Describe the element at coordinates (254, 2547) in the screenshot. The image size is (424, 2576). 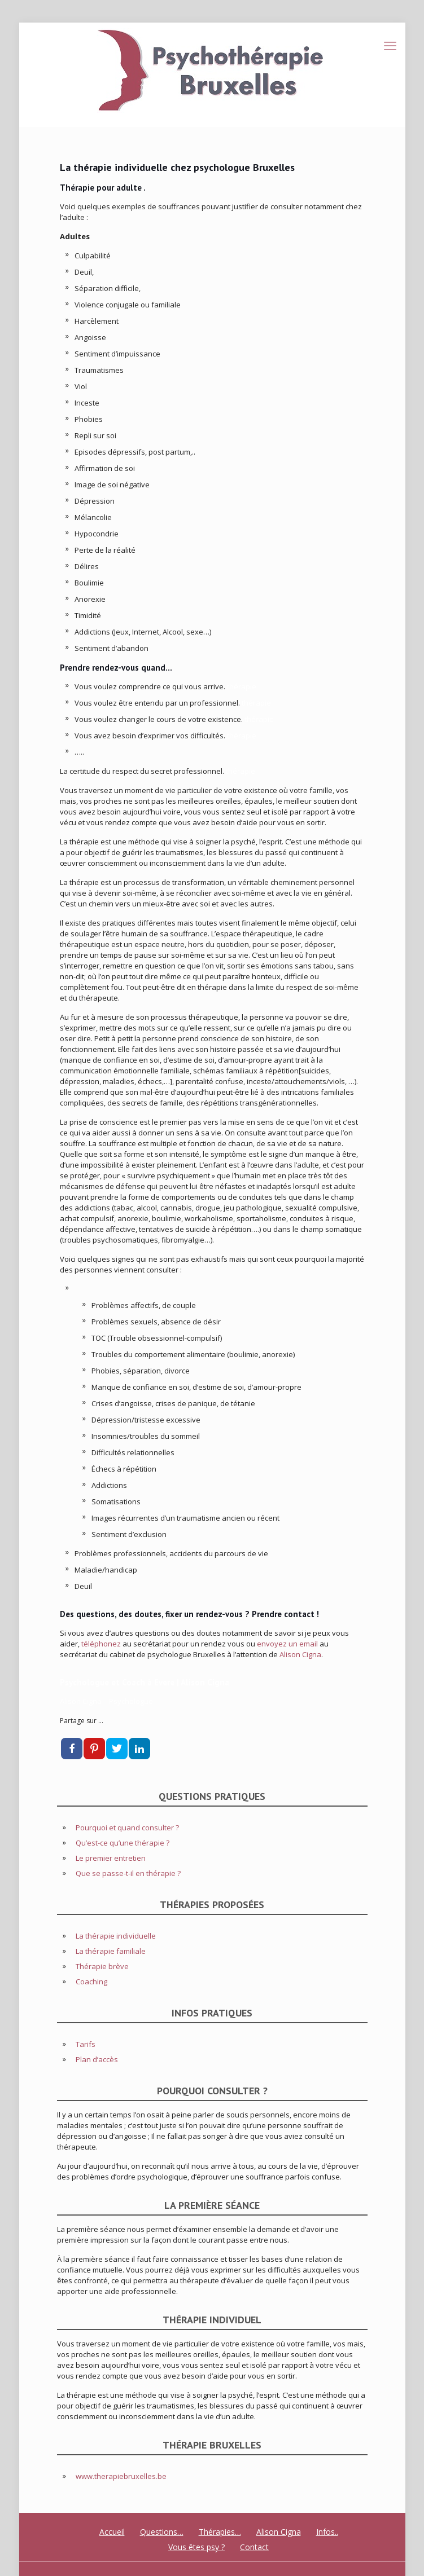
I see `Contact` at that location.